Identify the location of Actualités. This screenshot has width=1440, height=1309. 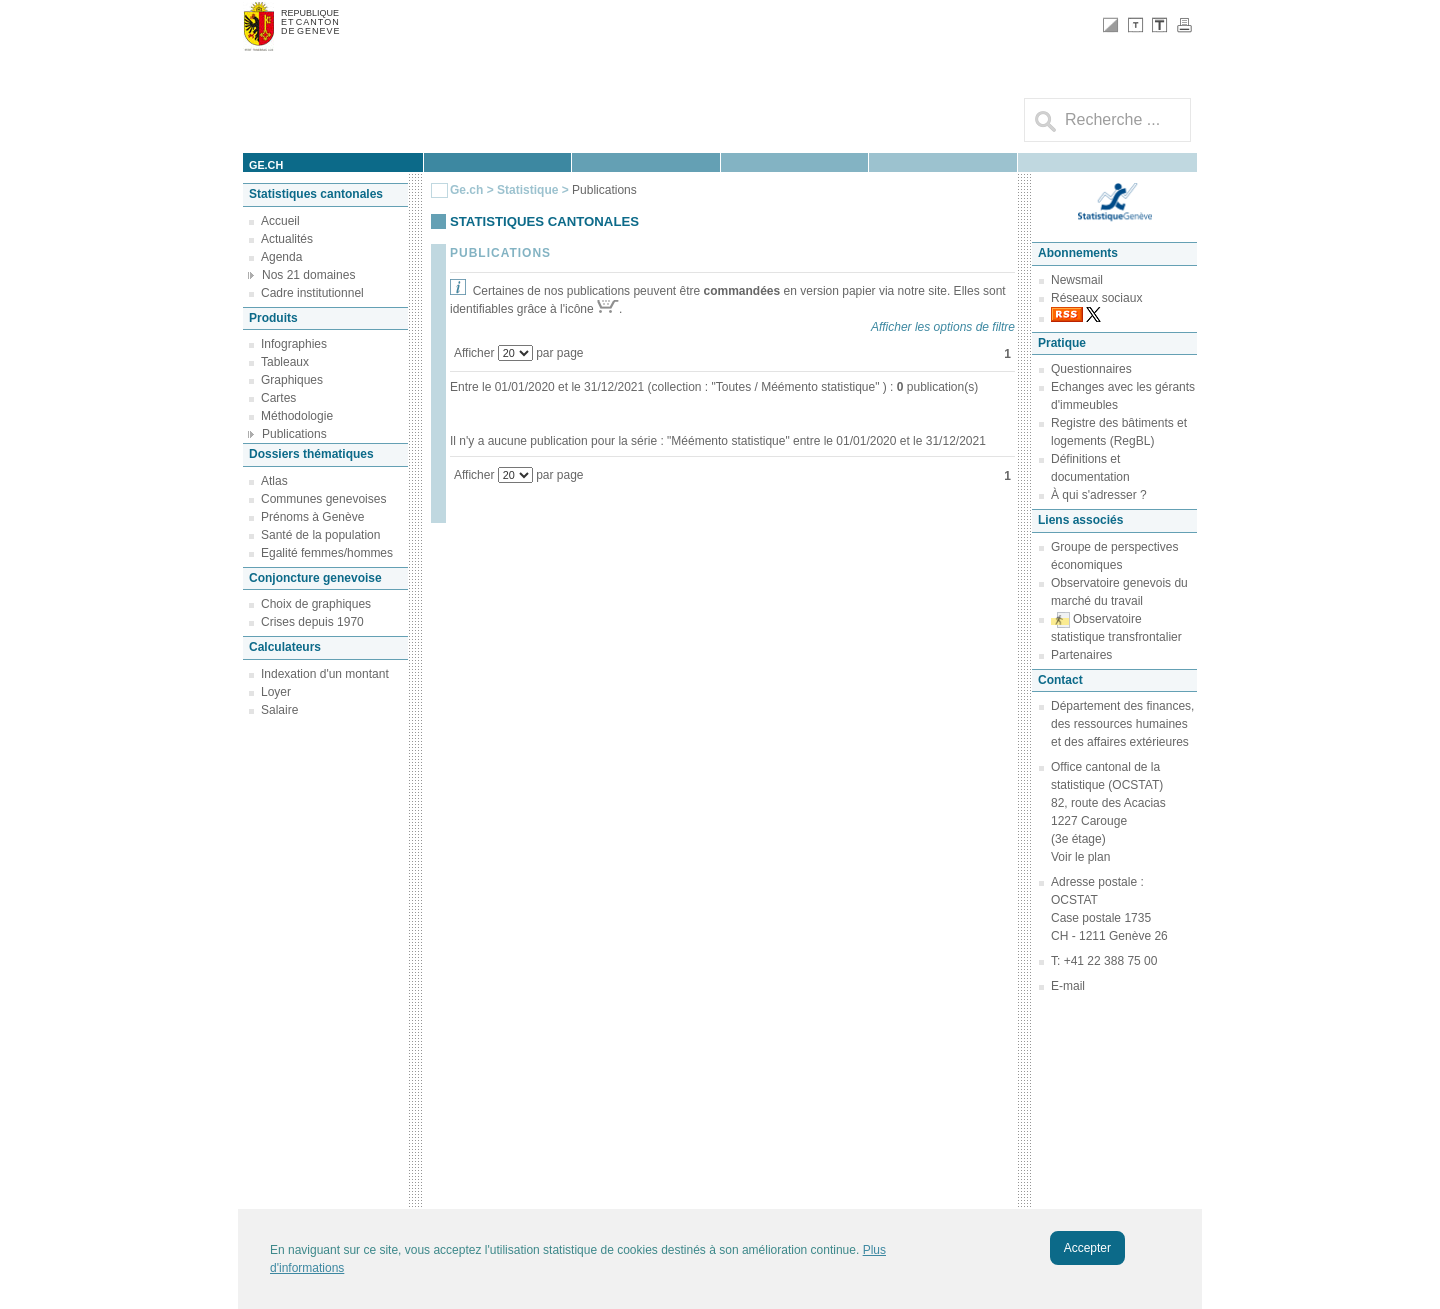
(287, 239).